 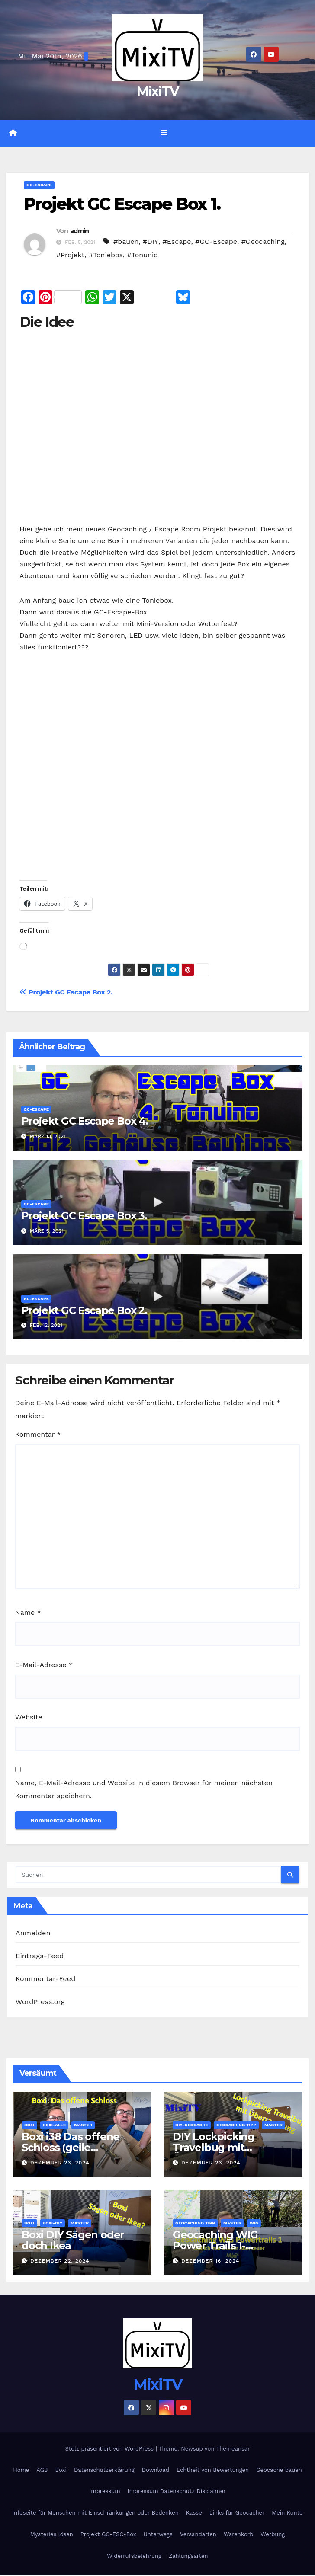 I want to click on Geocaching WIG Power Trails 1- Abenteuer, so click(x=215, y=2246).